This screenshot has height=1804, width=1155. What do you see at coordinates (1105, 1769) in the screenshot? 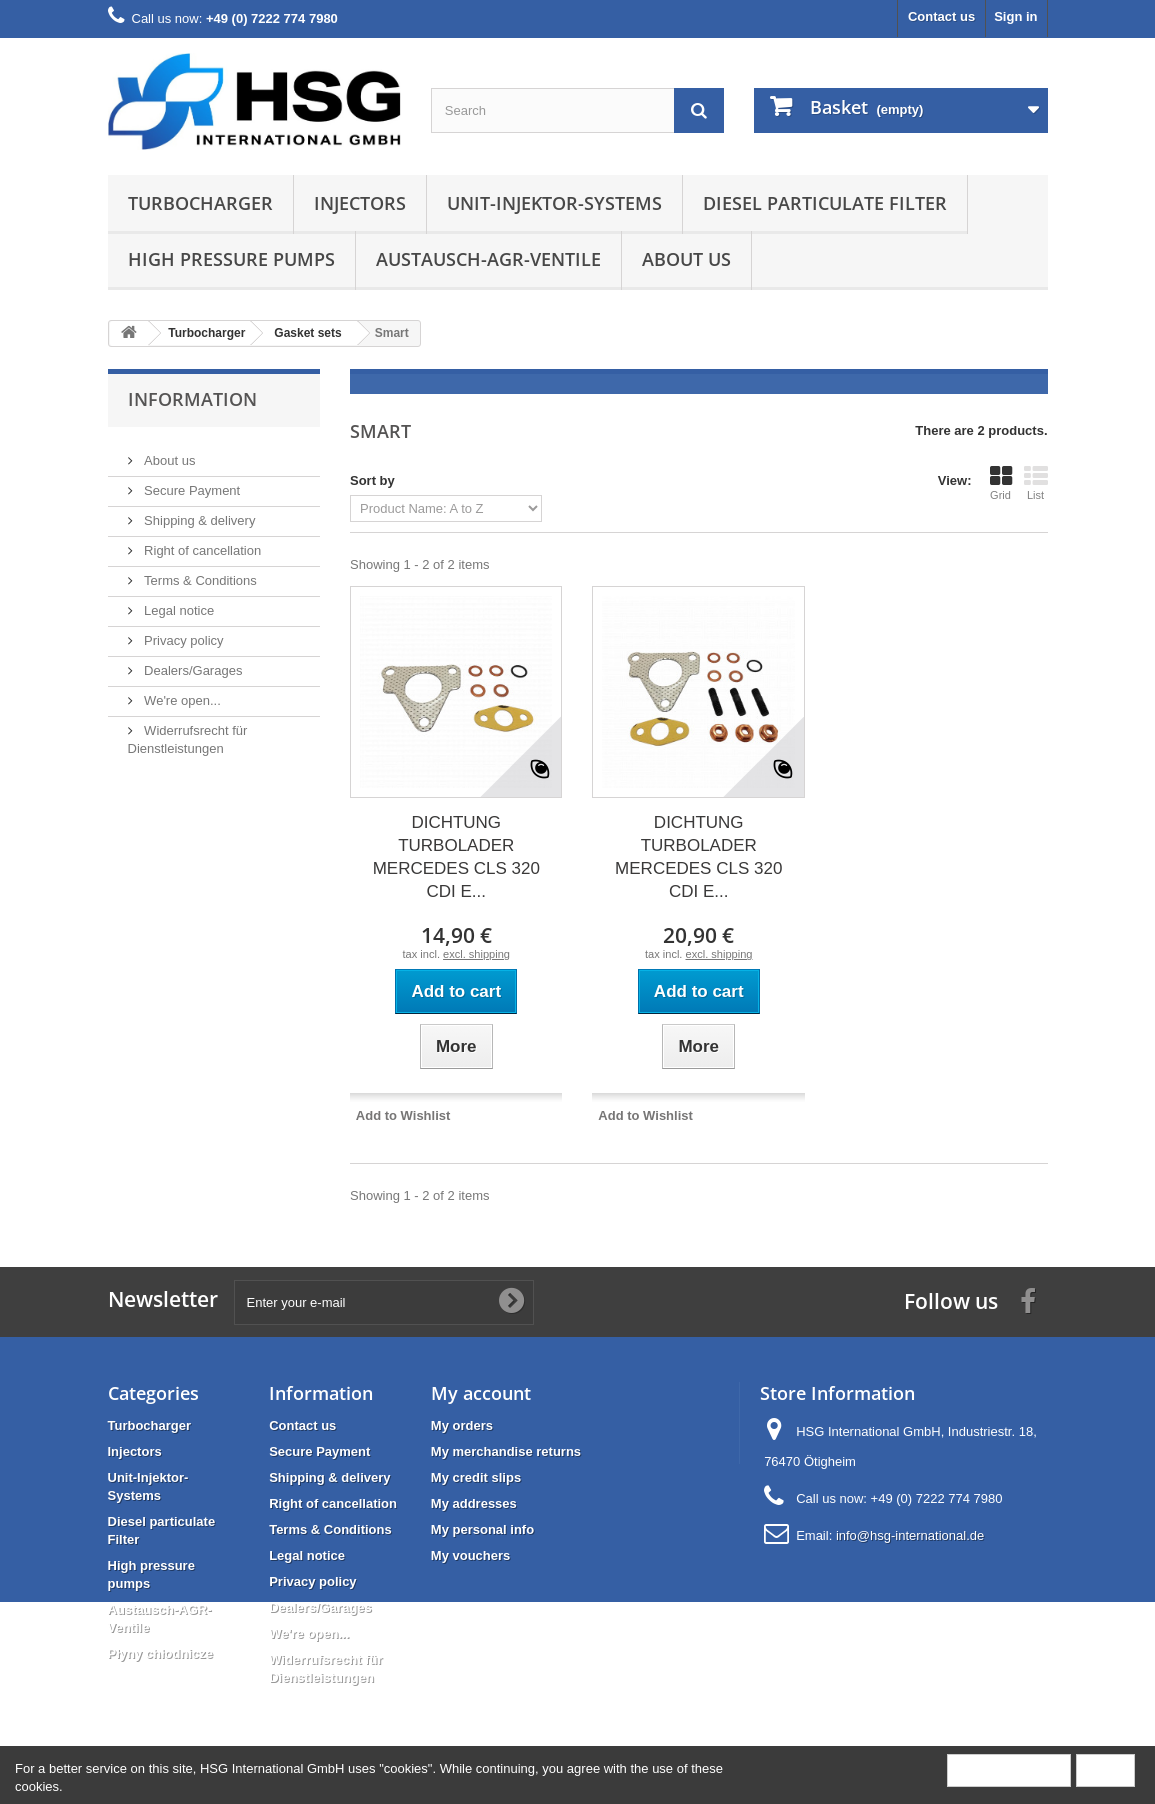
I see `Close` at bounding box center [1105, 1769].